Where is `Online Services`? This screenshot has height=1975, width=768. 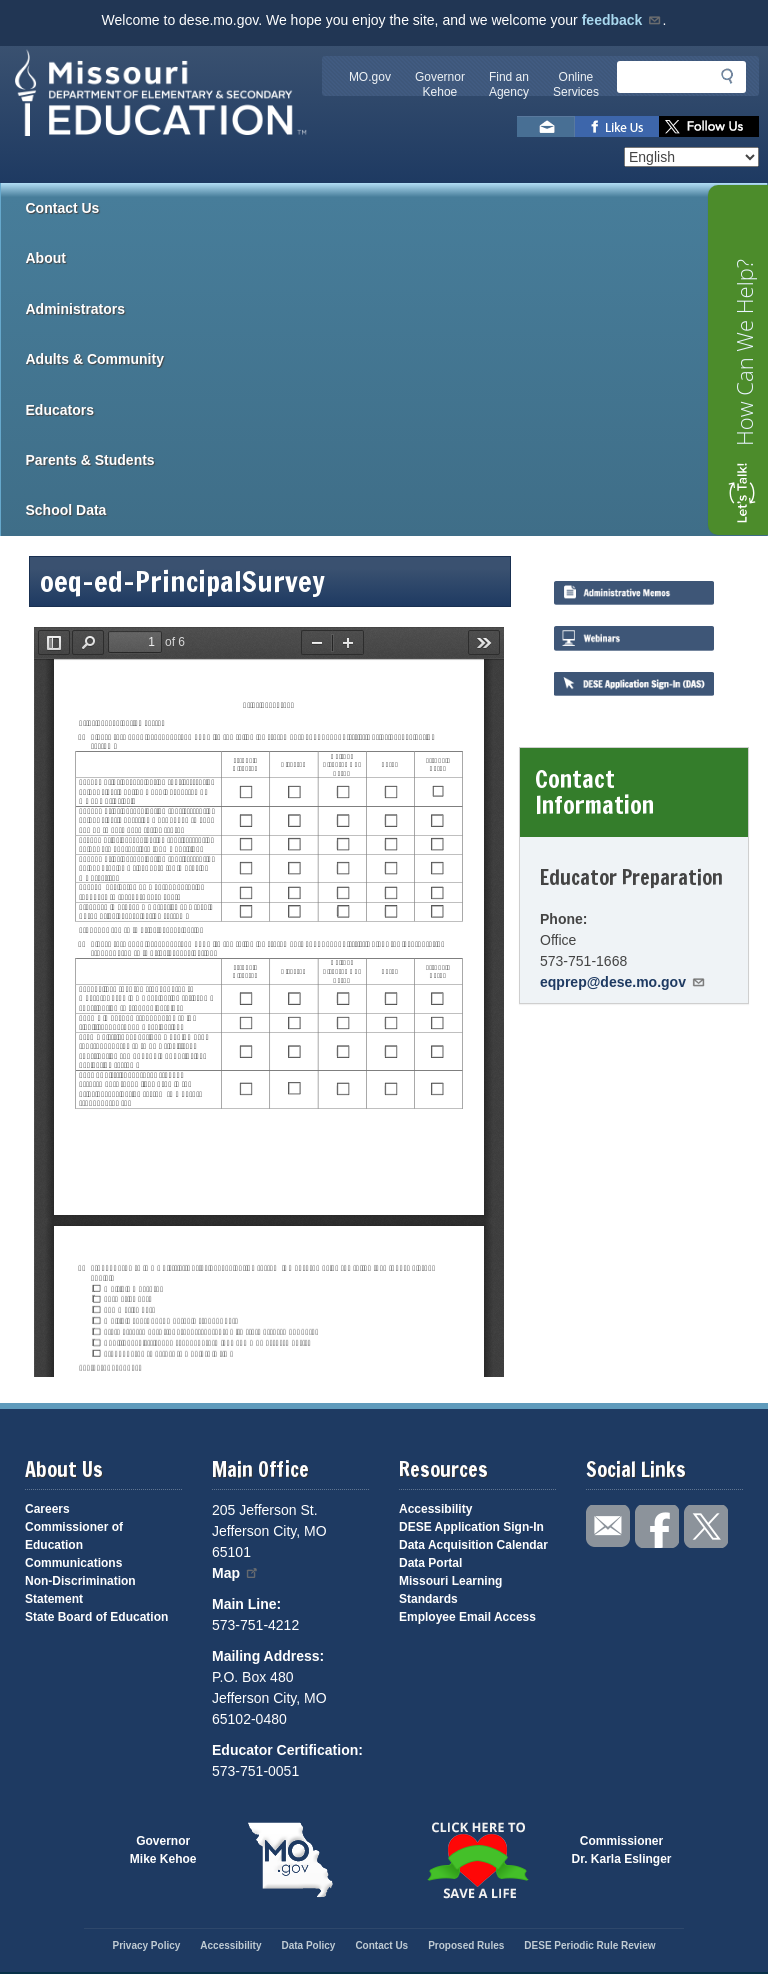
Online Services is located at coordinates (576, 84).